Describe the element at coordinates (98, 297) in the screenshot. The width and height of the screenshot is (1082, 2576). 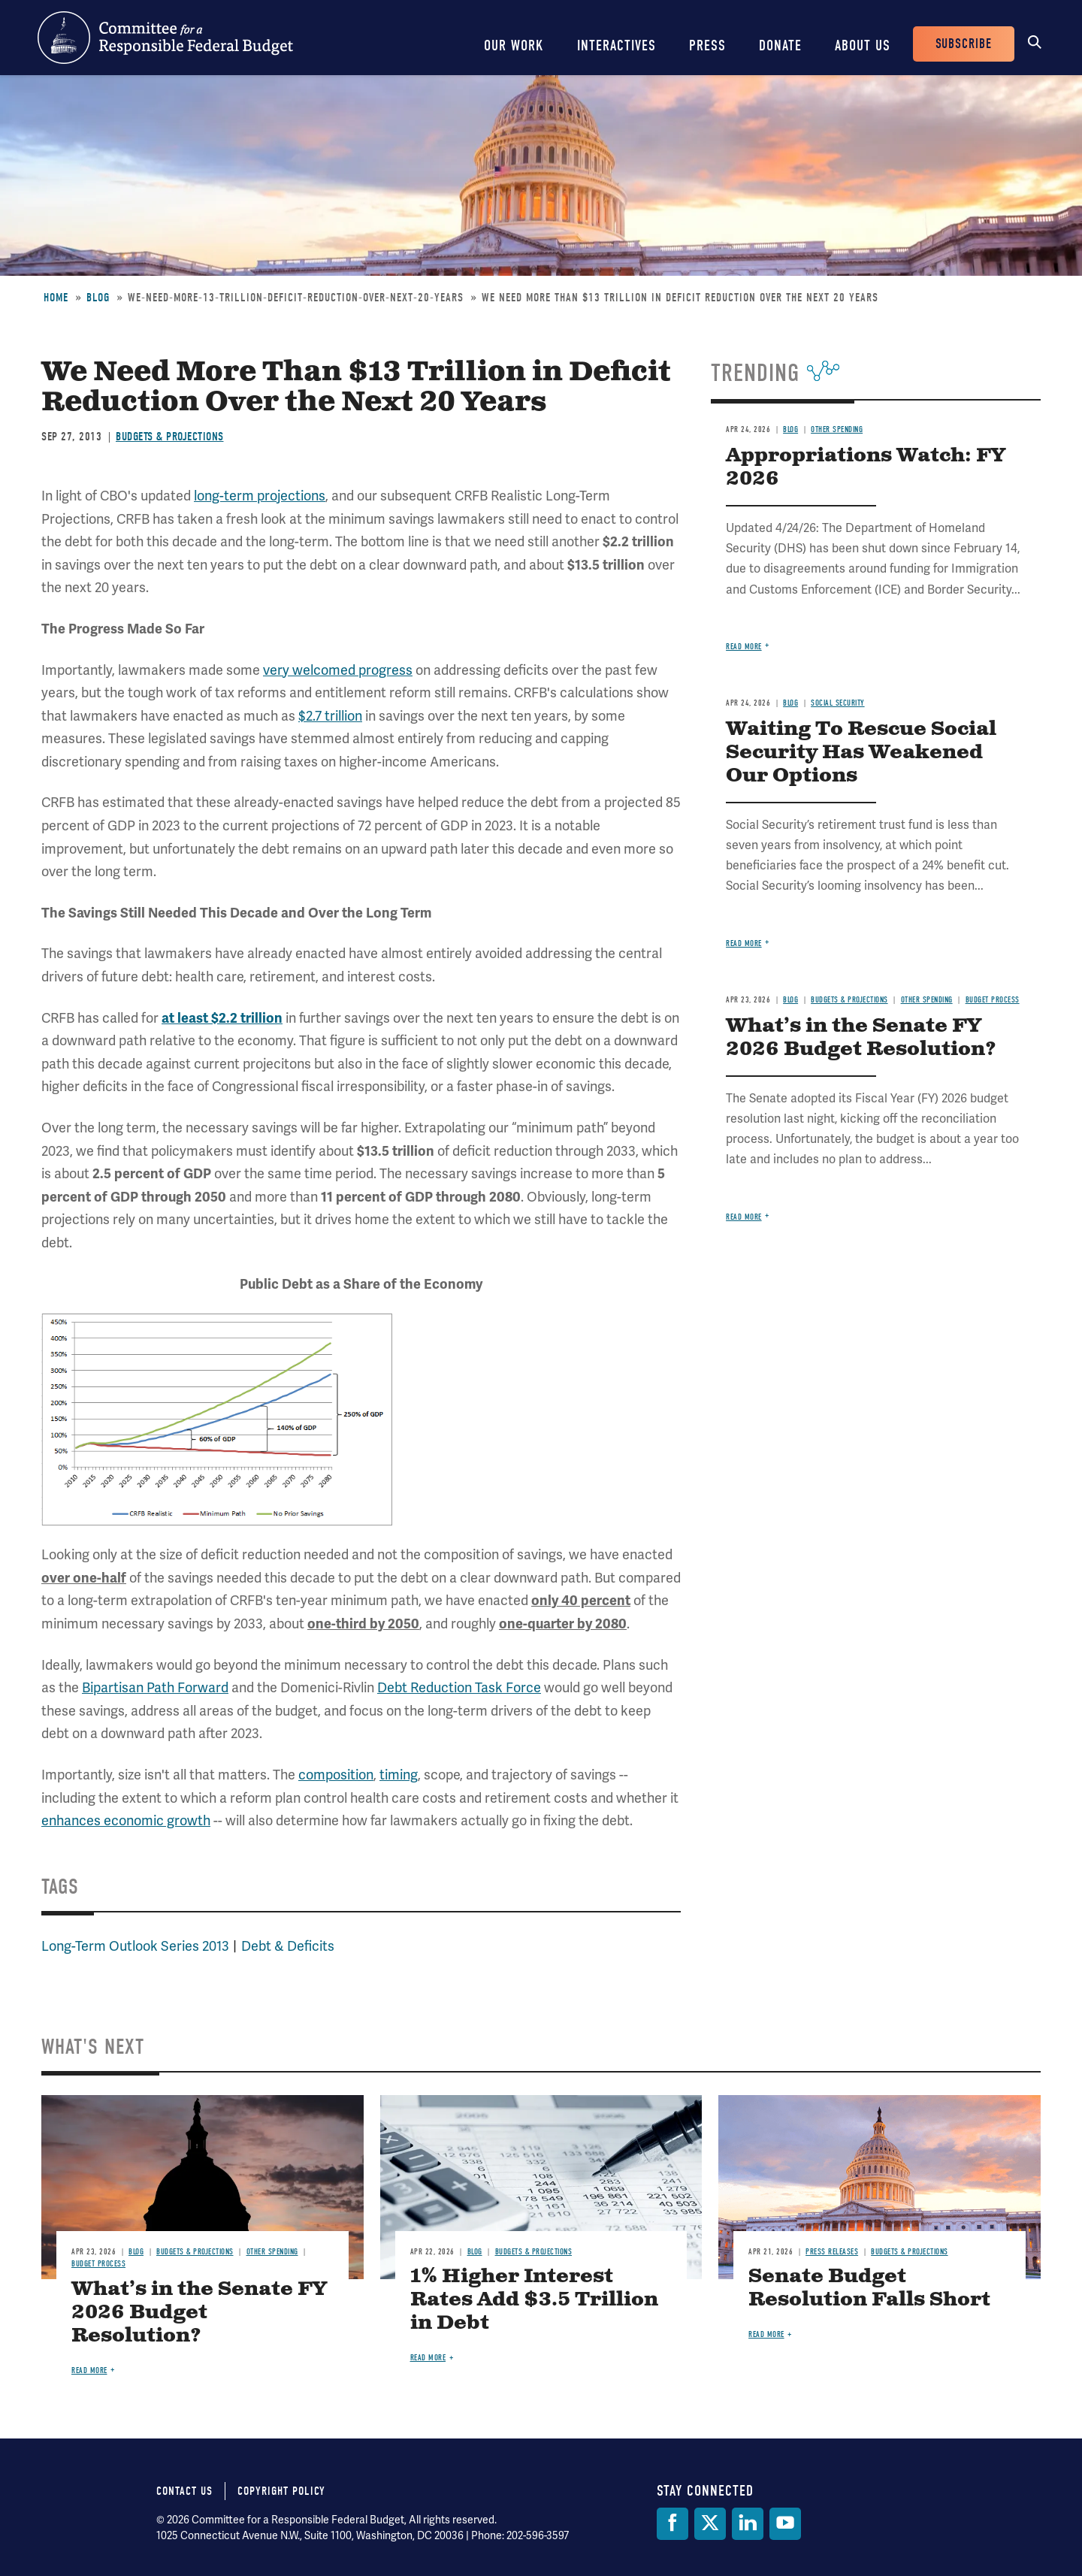
I see `Blog` at that location.